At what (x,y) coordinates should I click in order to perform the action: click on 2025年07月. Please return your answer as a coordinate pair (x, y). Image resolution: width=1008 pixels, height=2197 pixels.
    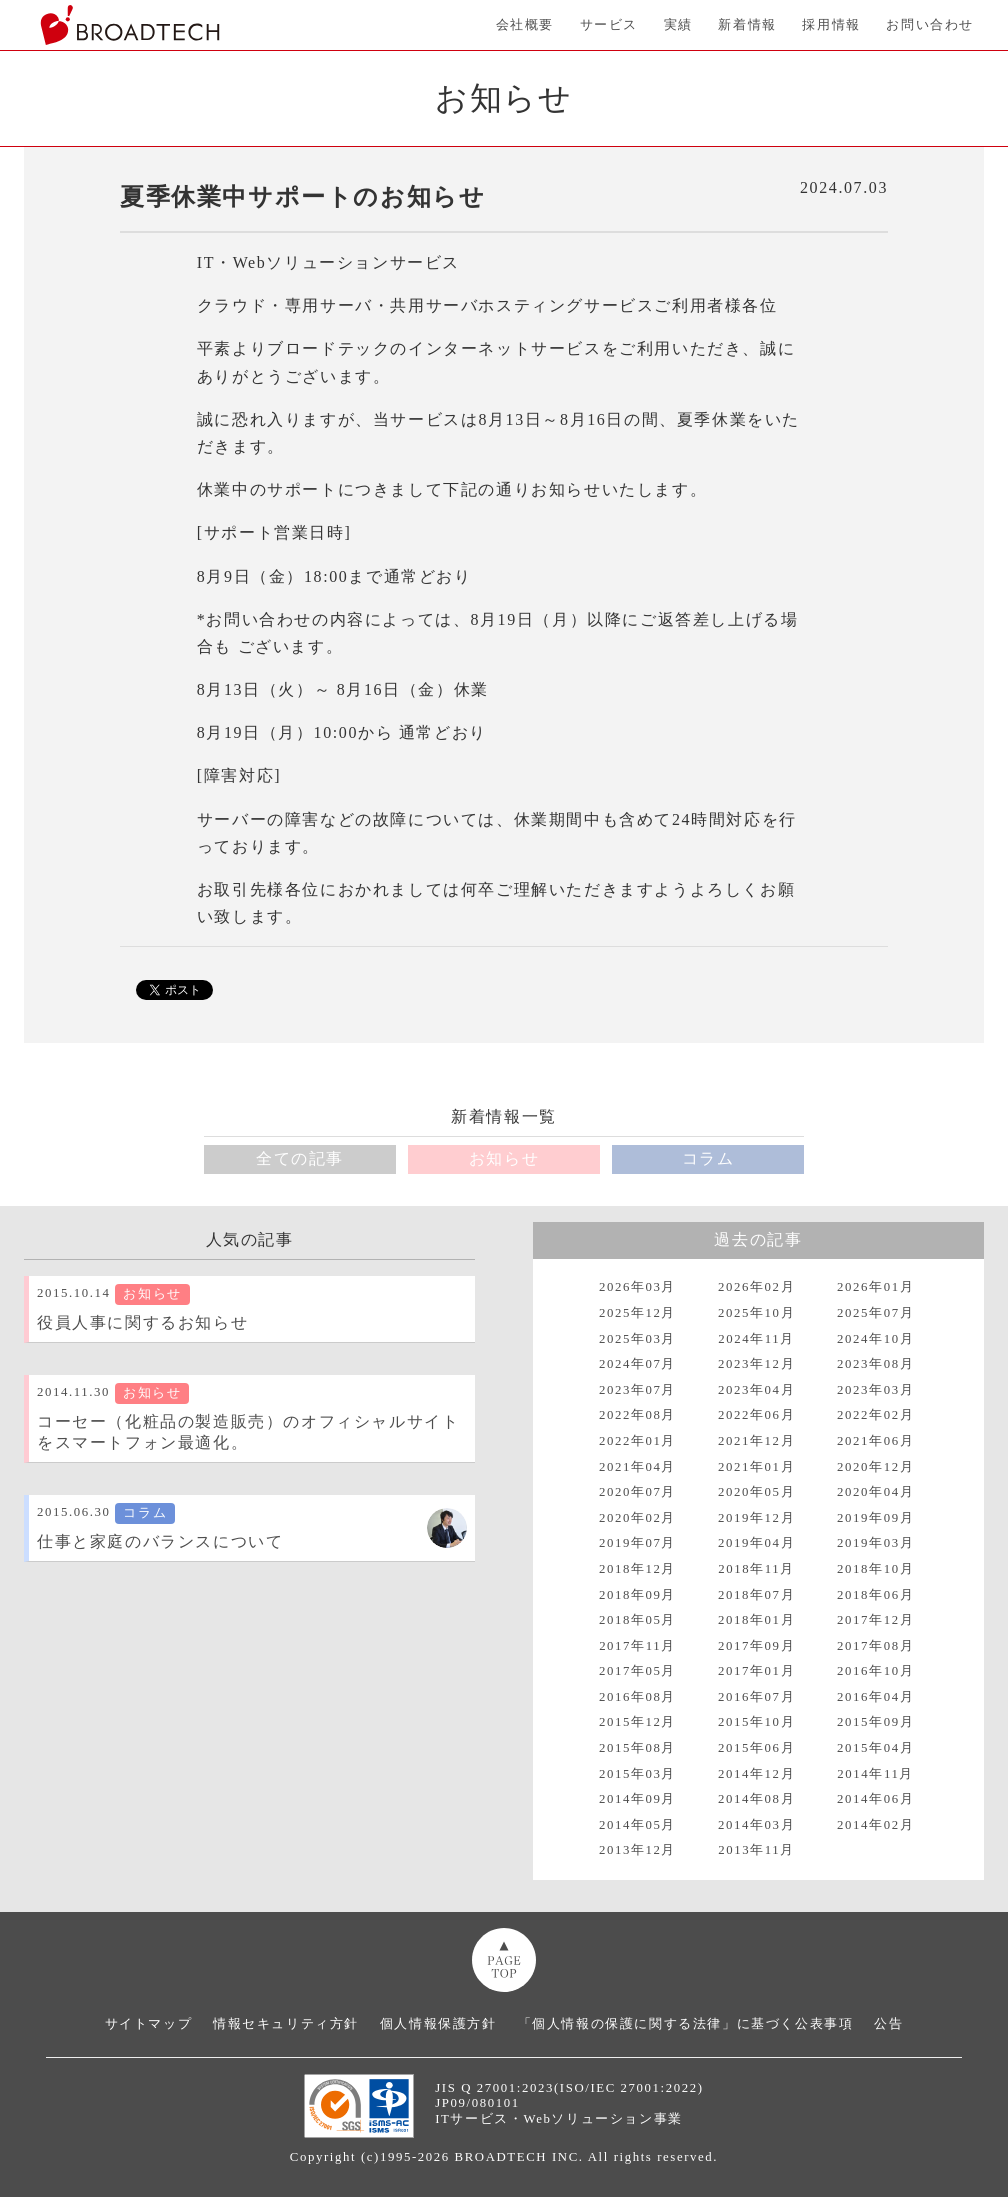
    Looking at the image, I should click on (875, 1313).